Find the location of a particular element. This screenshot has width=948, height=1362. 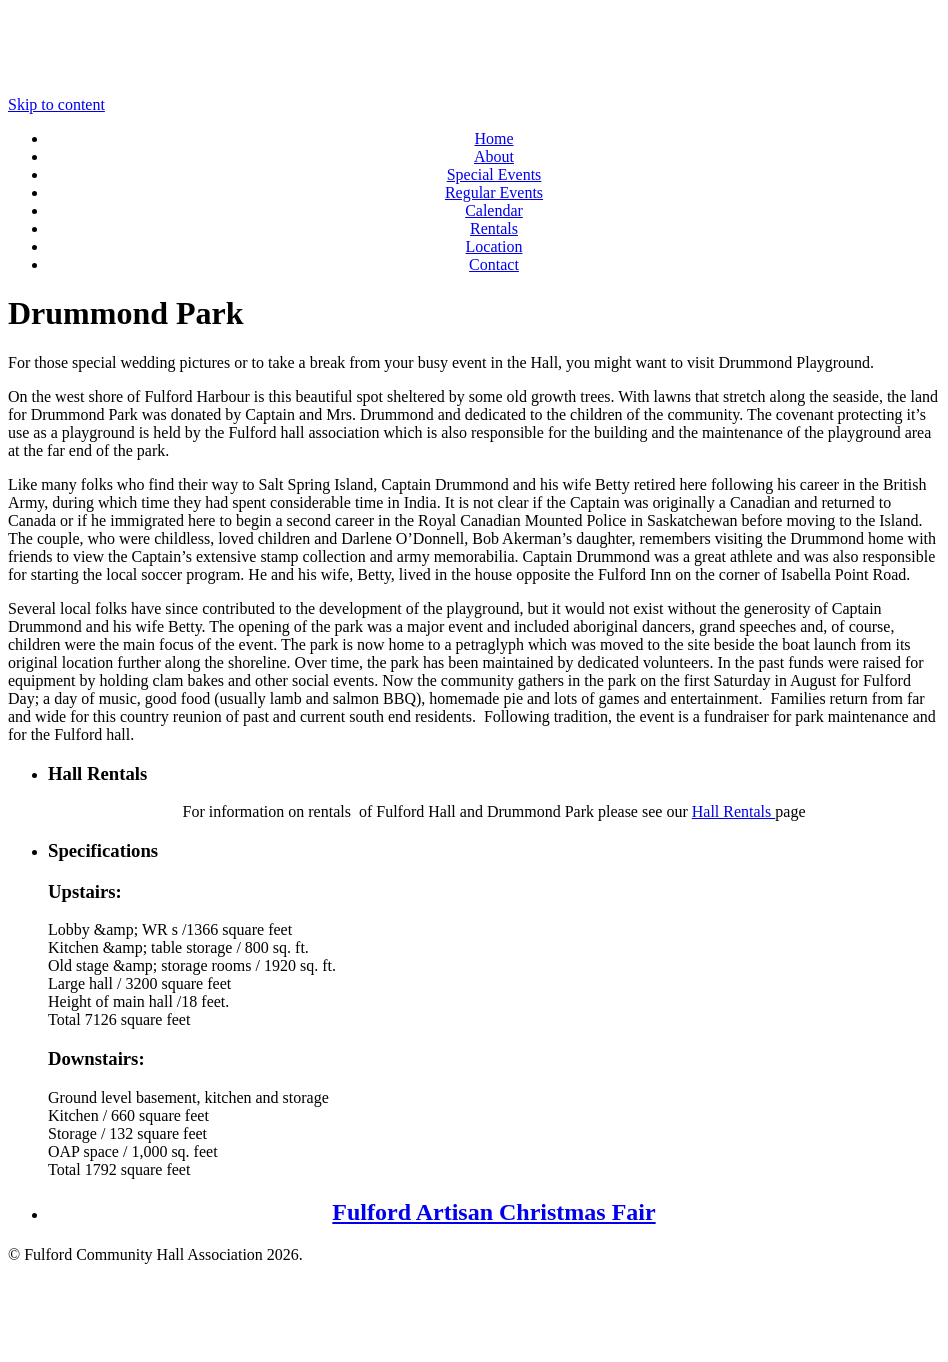

About is located at coordinates (494, 156).